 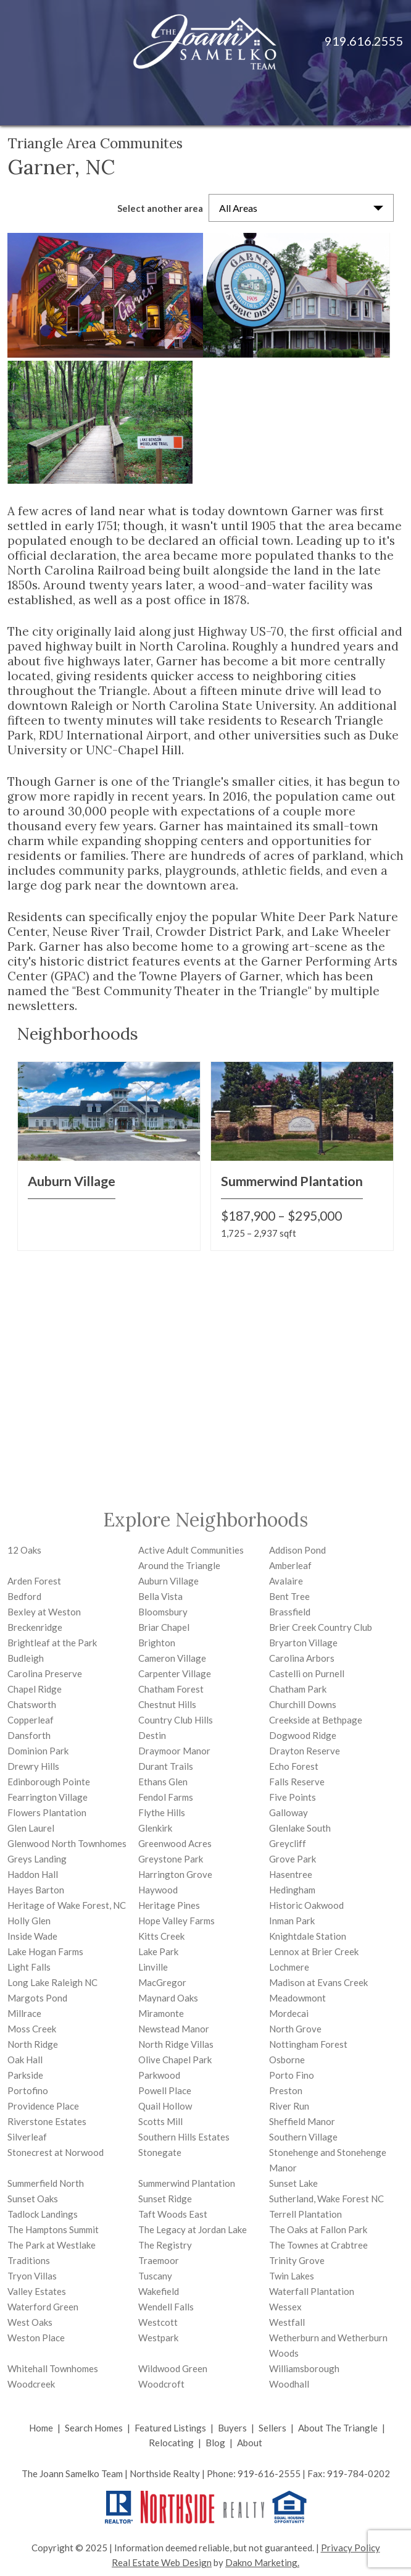 What do you see at coordinates (320, 1627) in the screenshot?
I see `Brier Creek Country Club` at bounding box center [320, 1627].